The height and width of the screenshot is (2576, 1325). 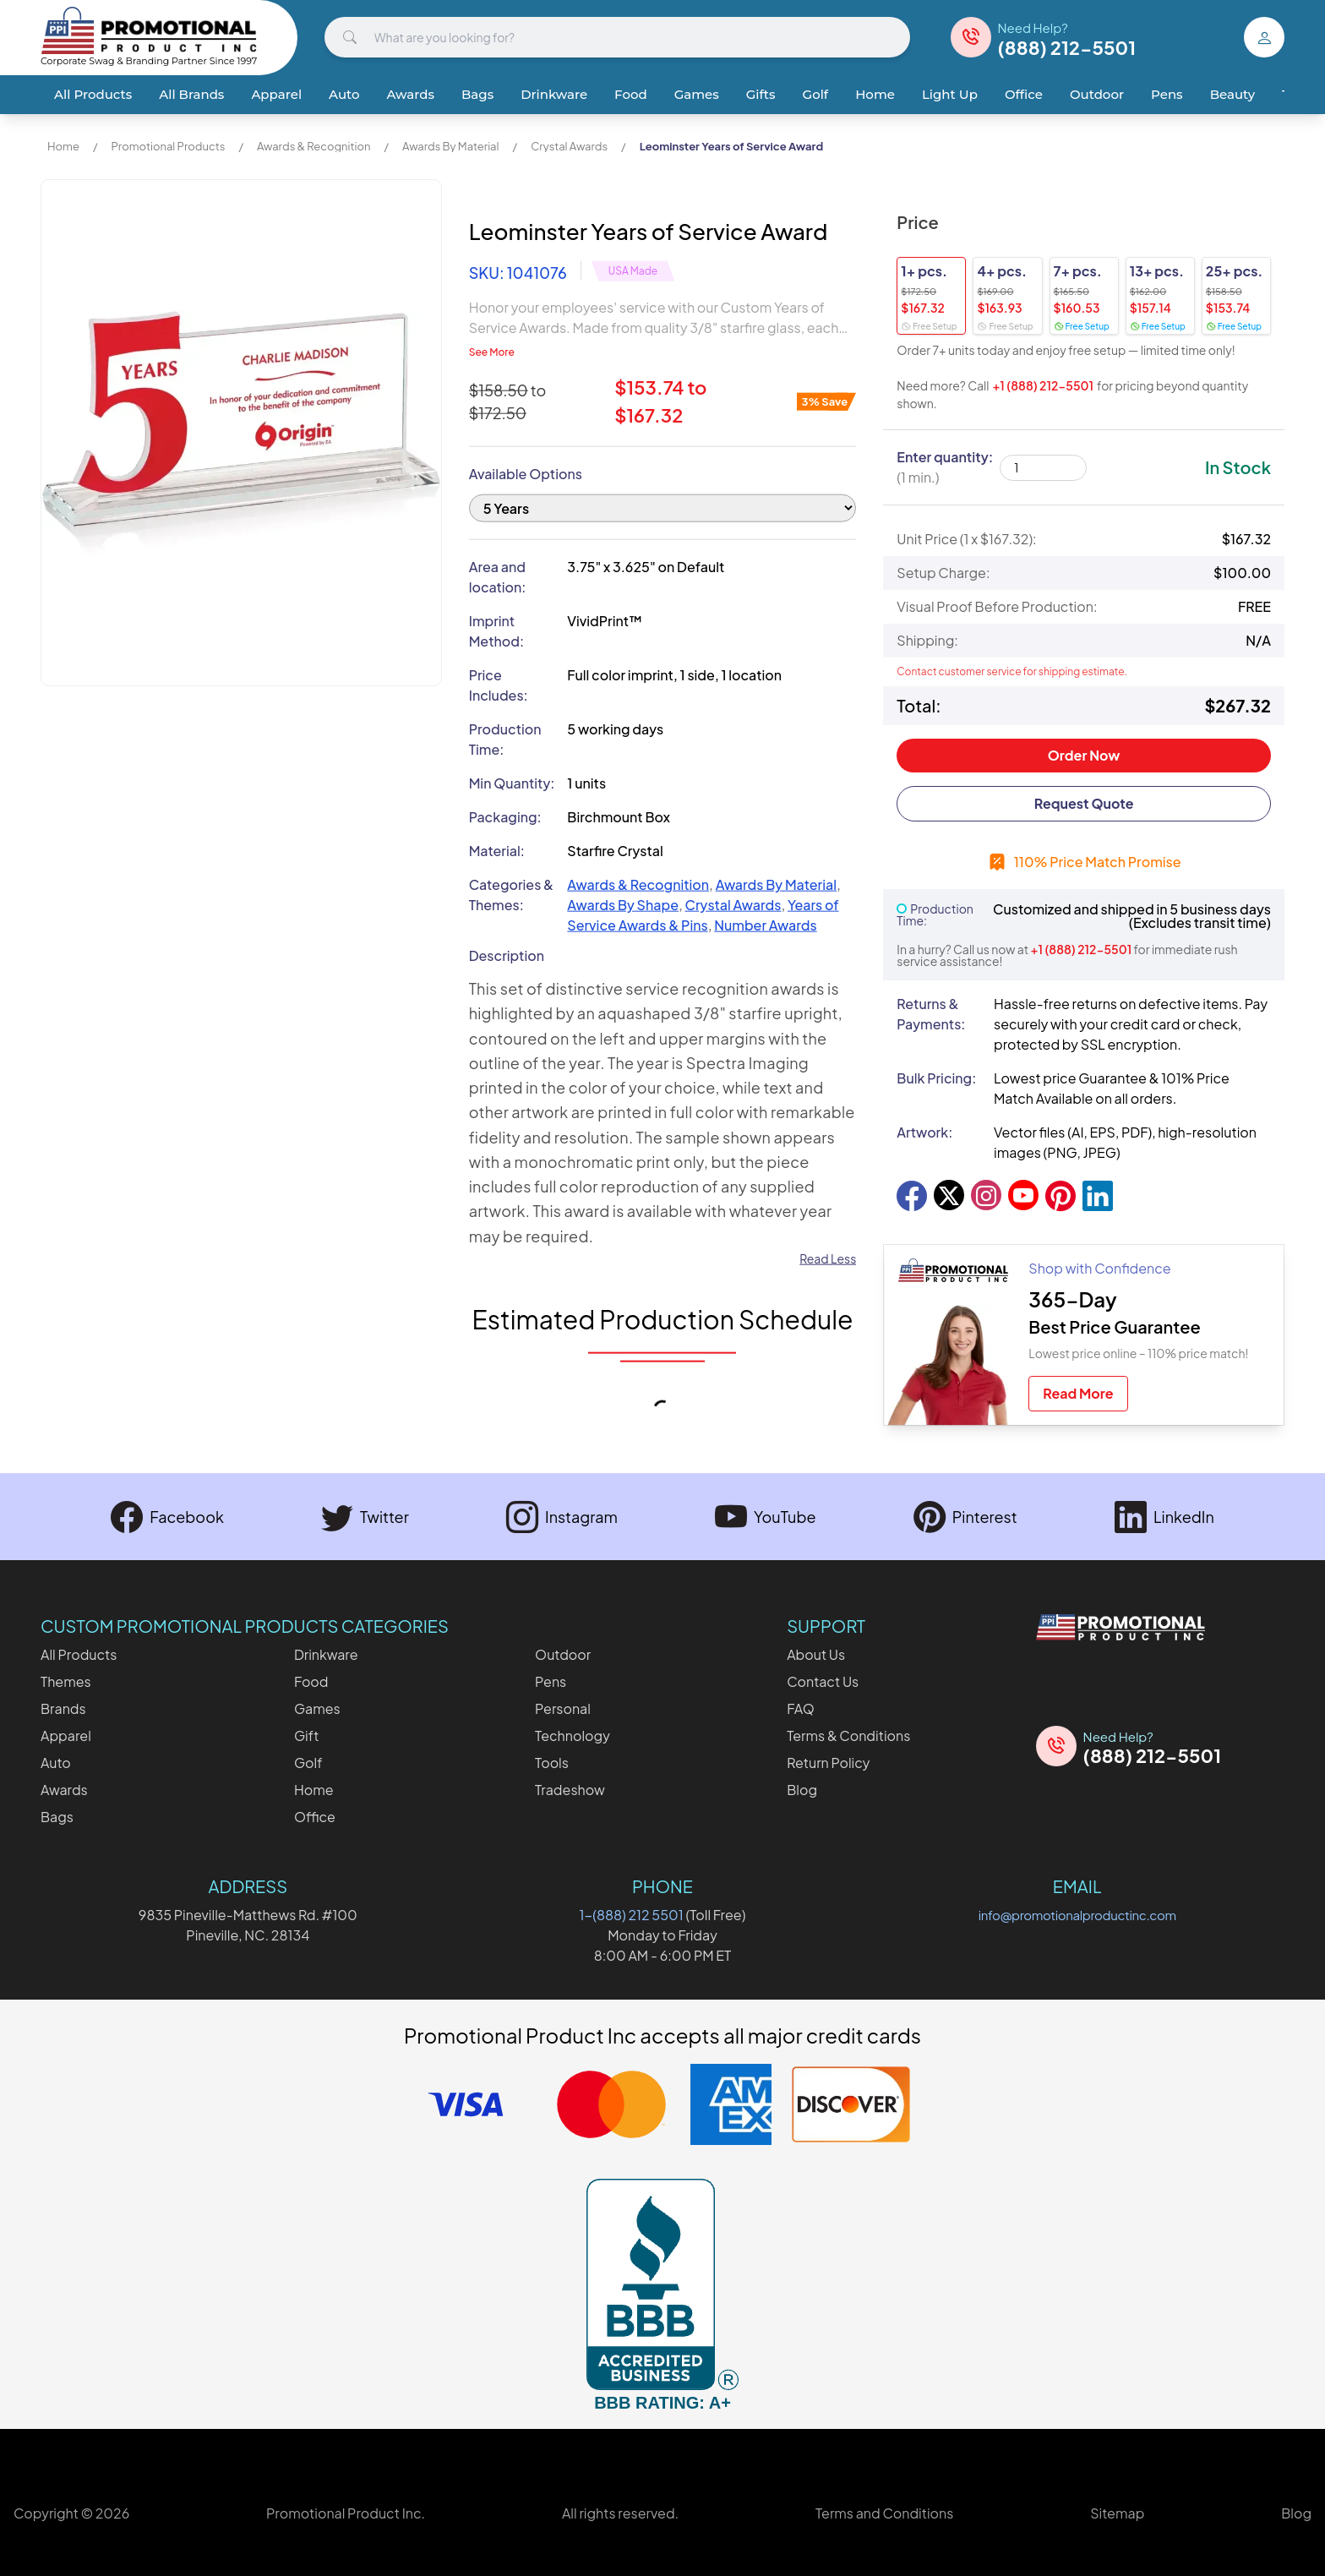 What do you see at coordinates (450, 146) in the screenshot?
I see `Awards By Material` at bounding box center [450, 146].